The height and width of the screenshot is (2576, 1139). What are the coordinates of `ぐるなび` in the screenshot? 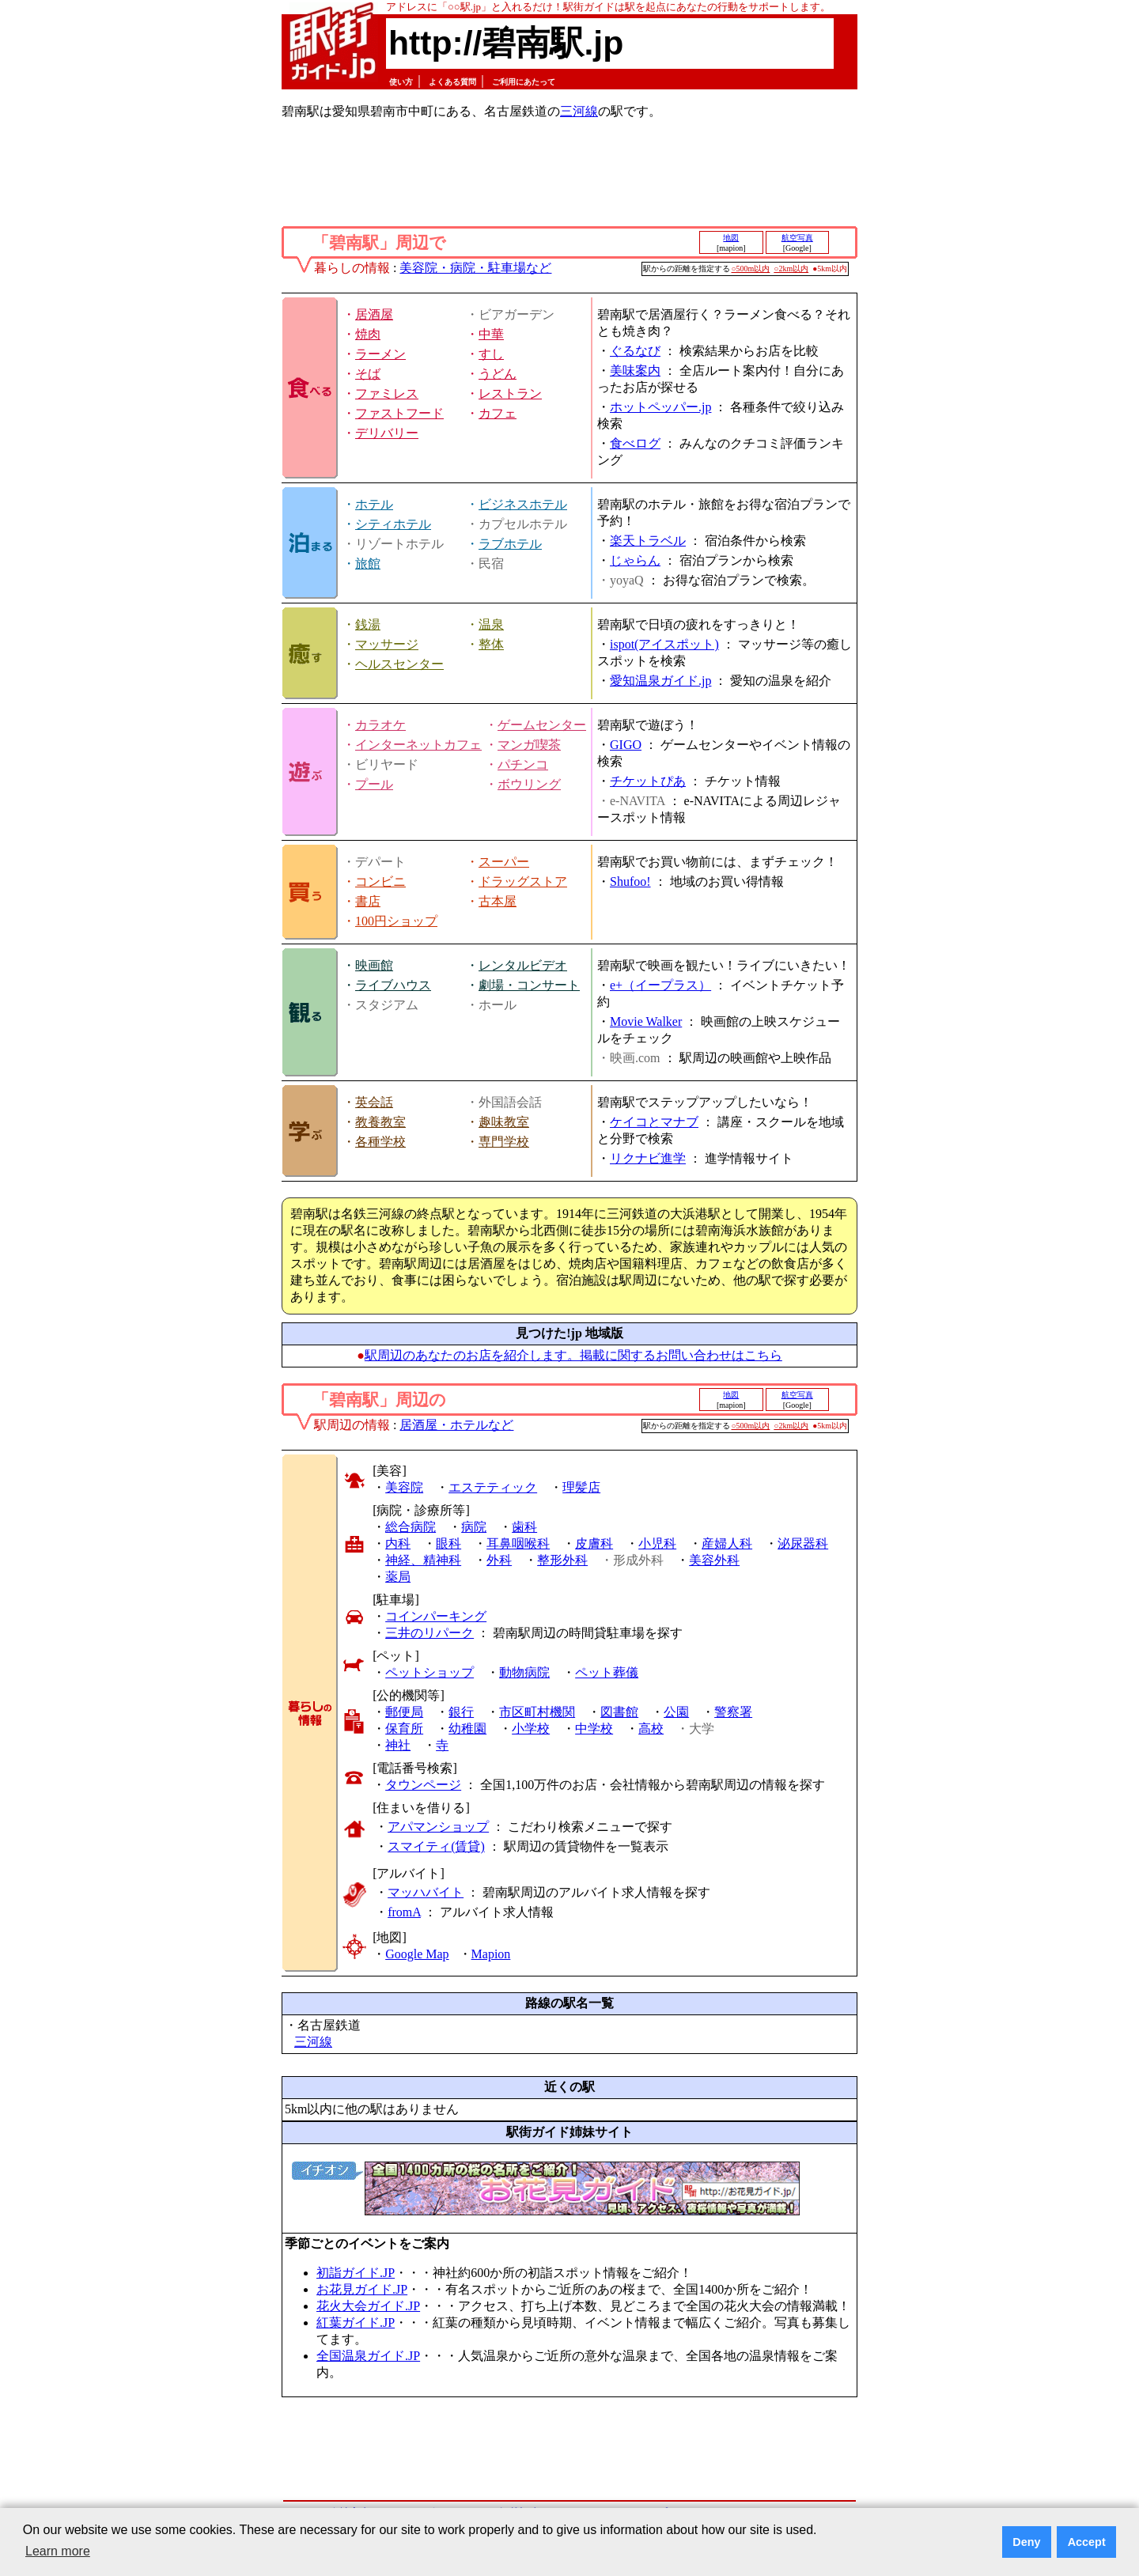 It's located at (635, 350).